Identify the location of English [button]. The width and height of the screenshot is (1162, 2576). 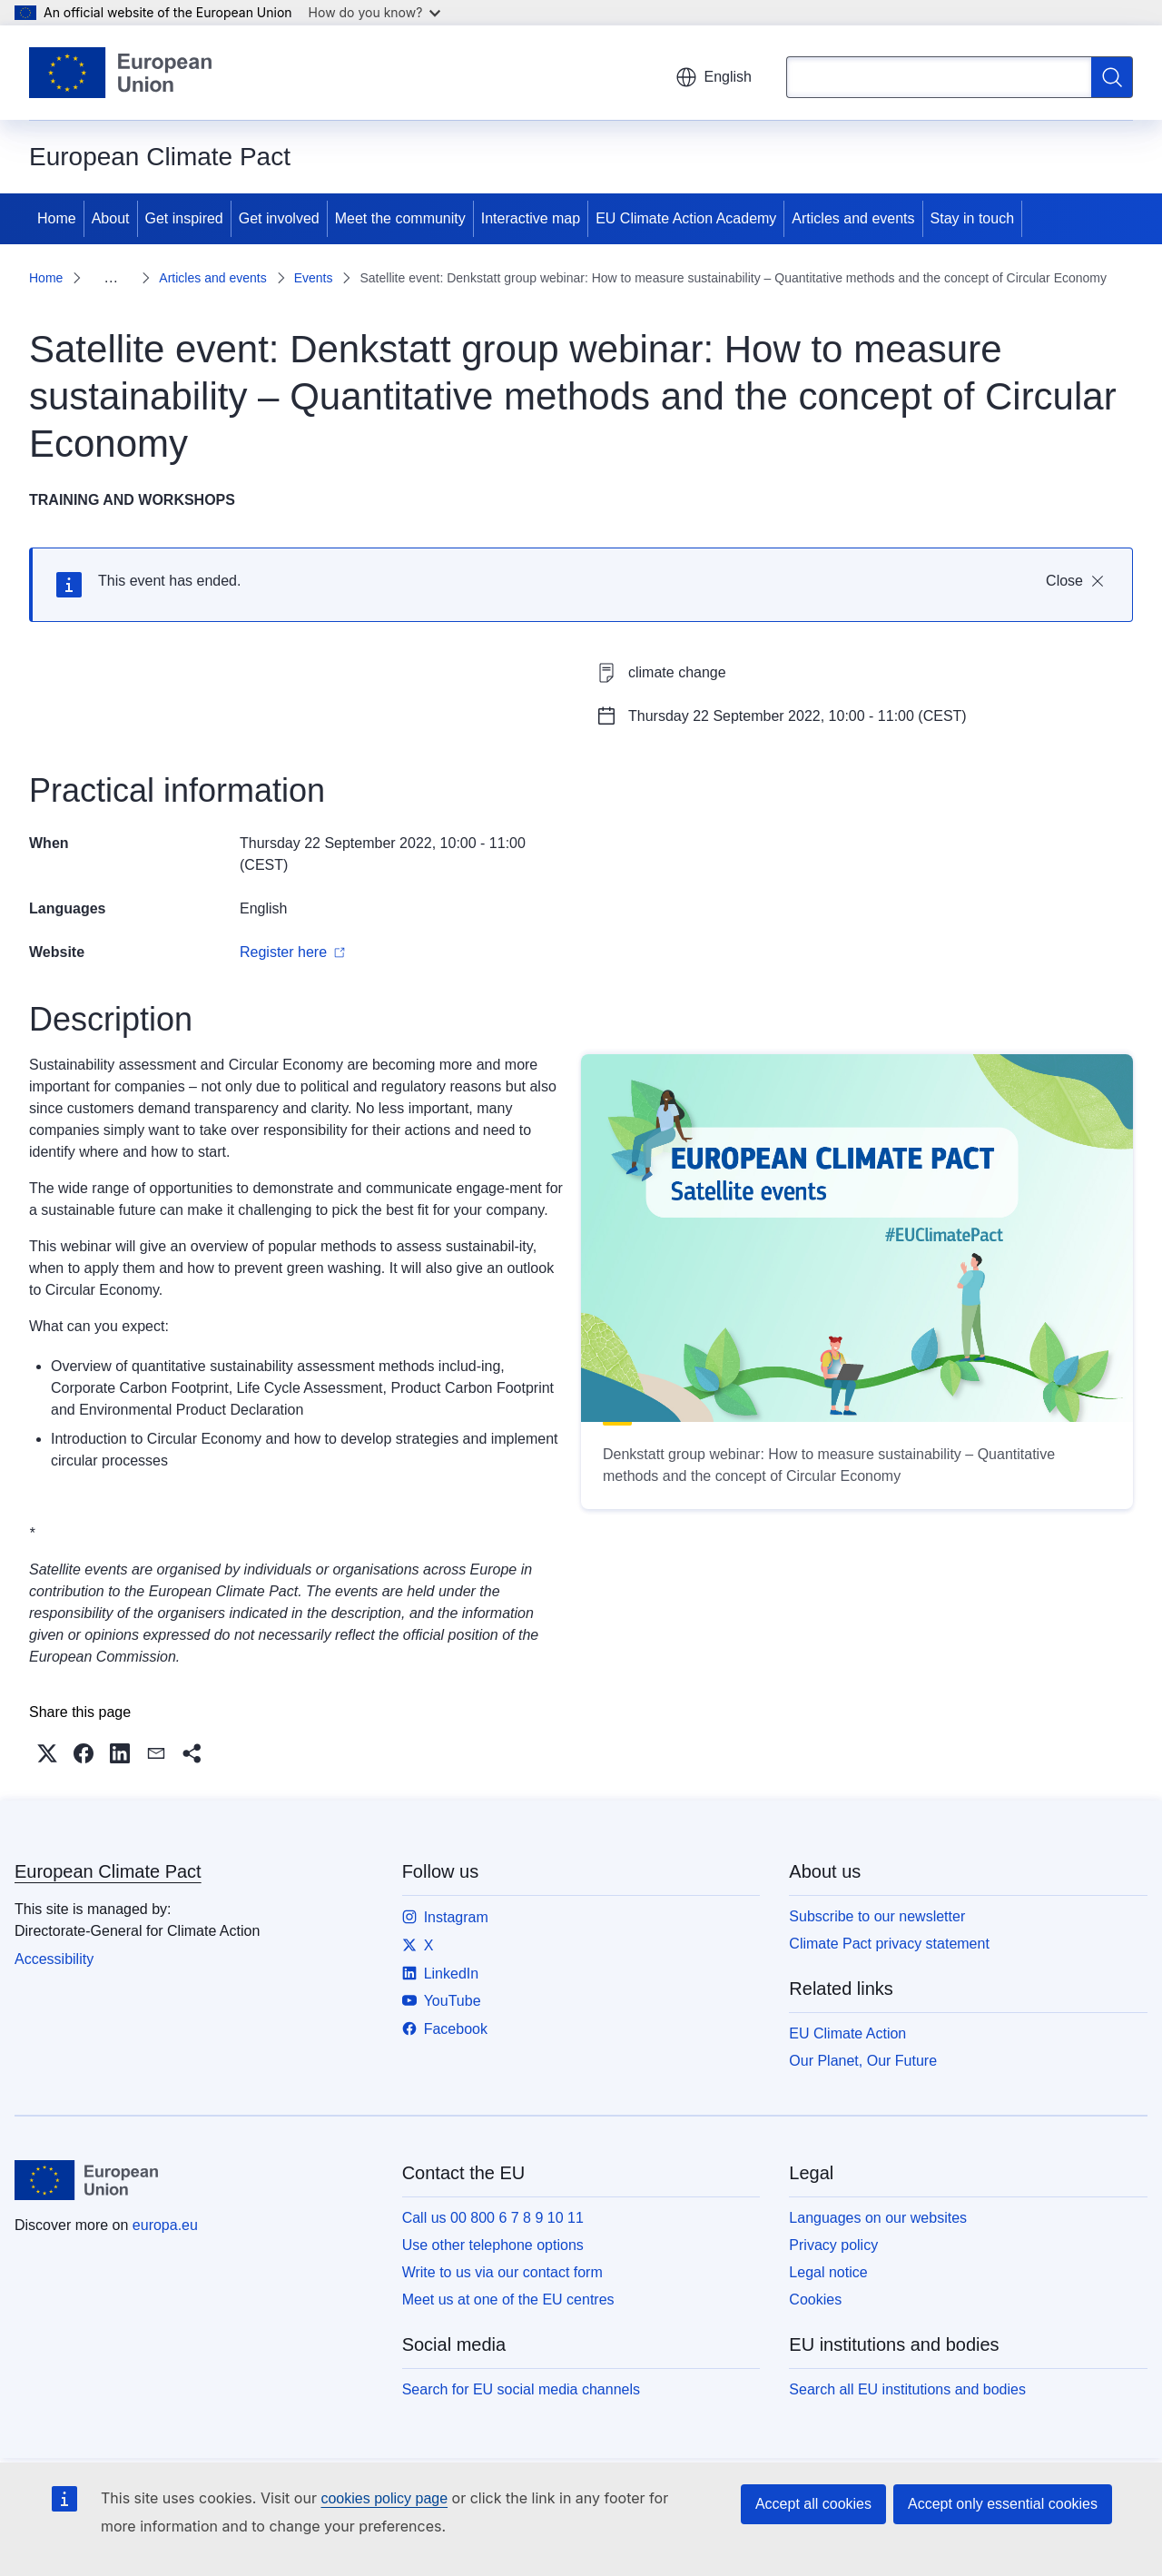
(713, 77).